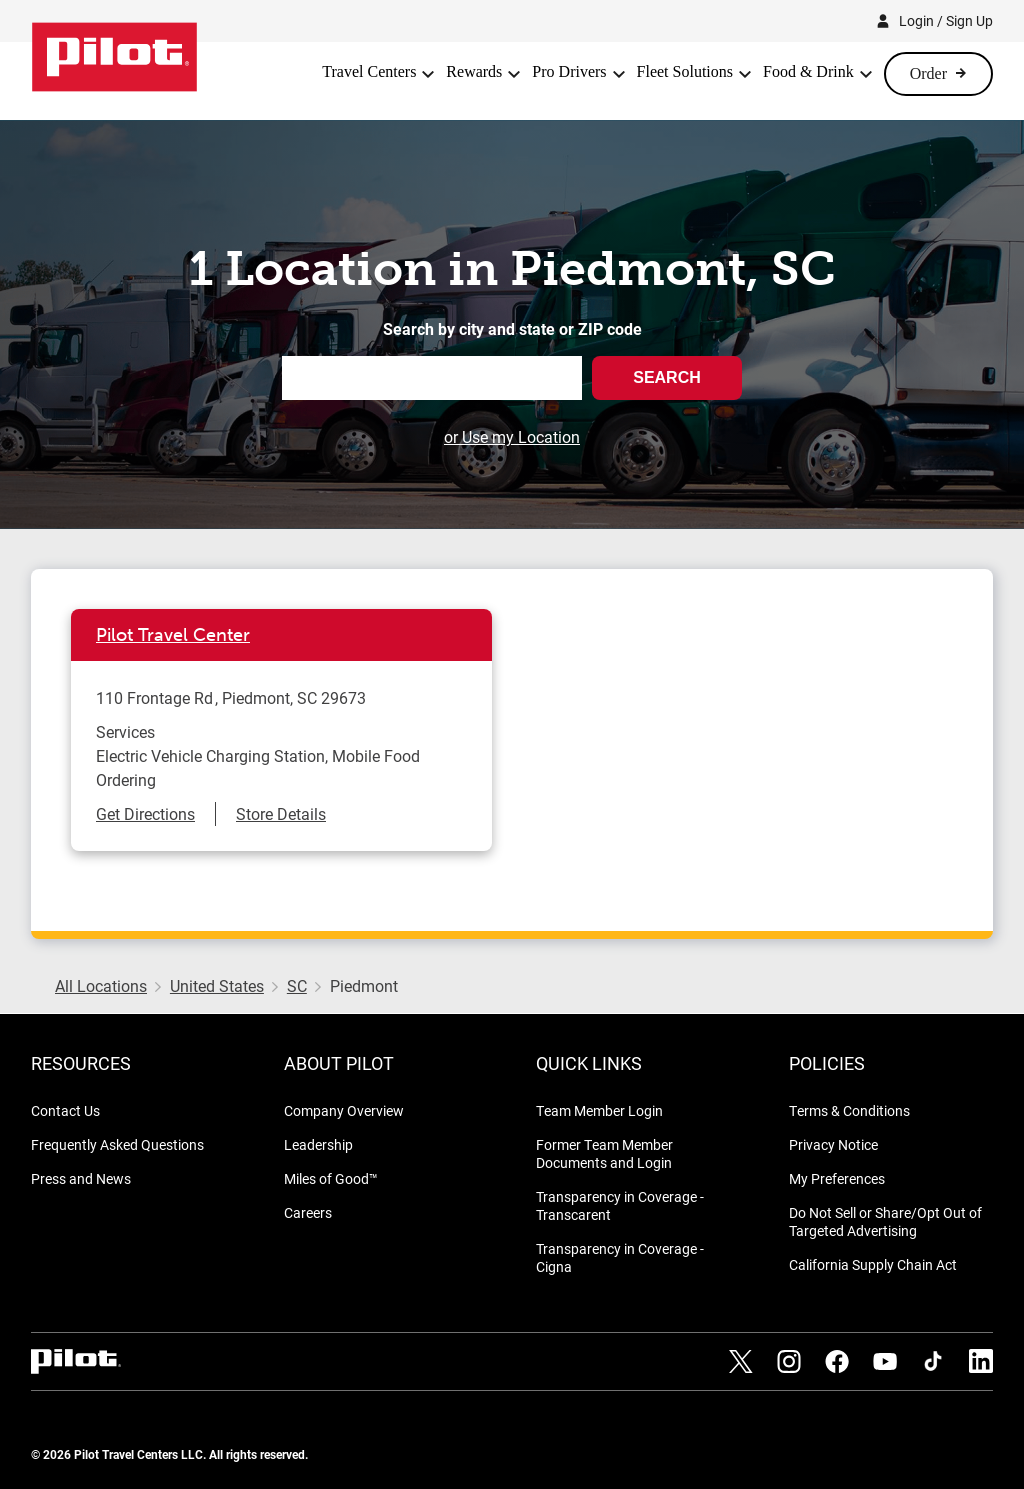  I want to click on Store Details, so click(281, 813).